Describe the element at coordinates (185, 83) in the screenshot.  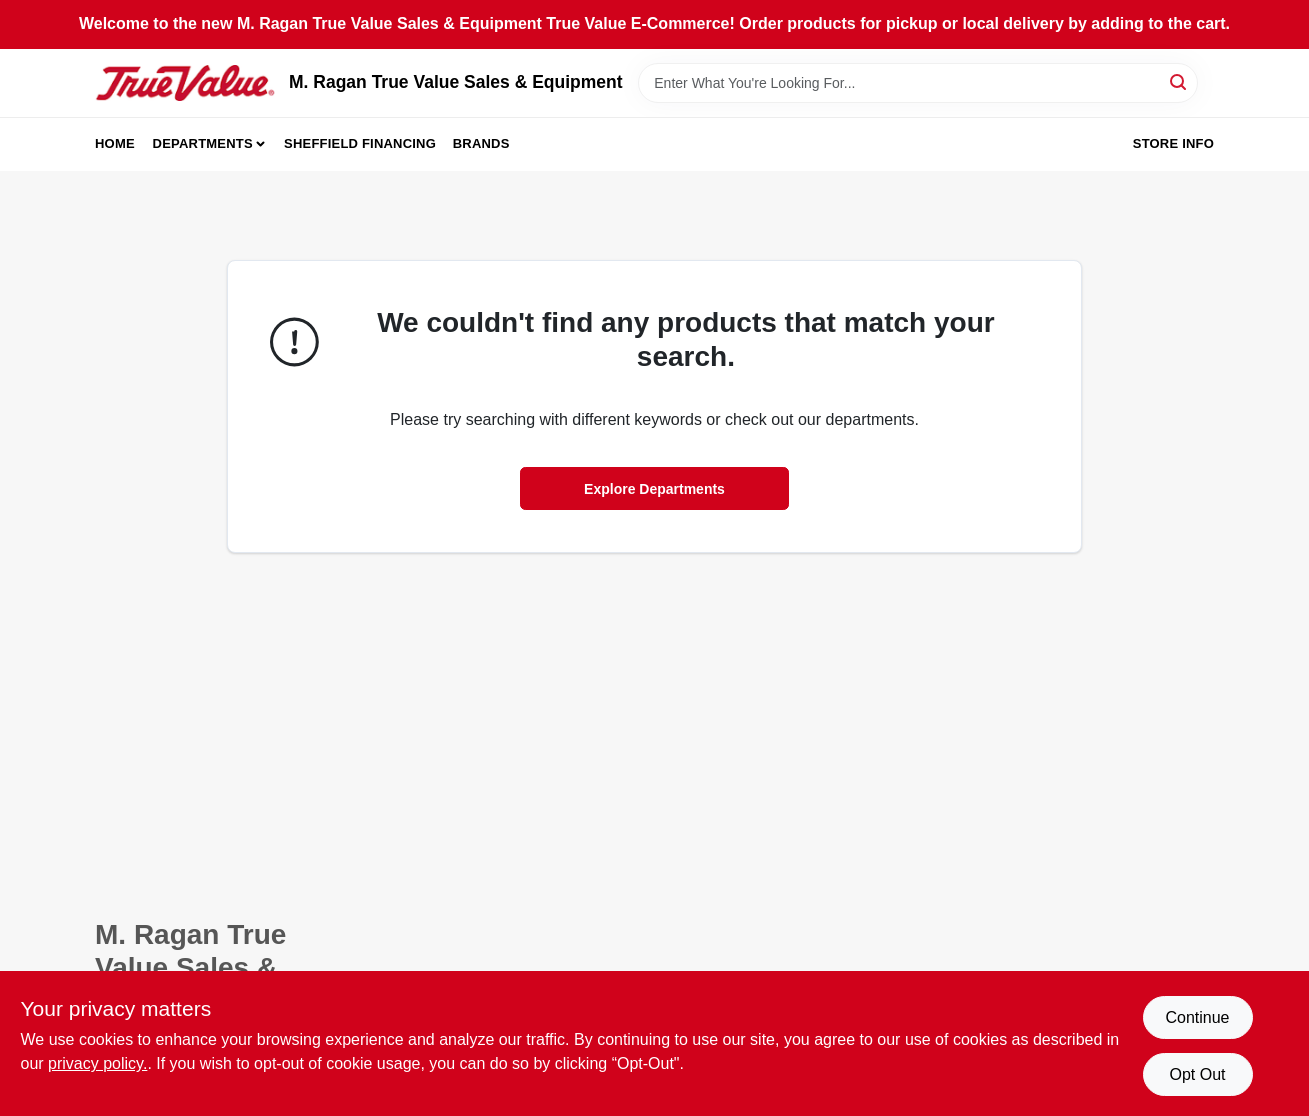
I see `[M. Ragan True Value Sales & Equipment Home]` at that location.